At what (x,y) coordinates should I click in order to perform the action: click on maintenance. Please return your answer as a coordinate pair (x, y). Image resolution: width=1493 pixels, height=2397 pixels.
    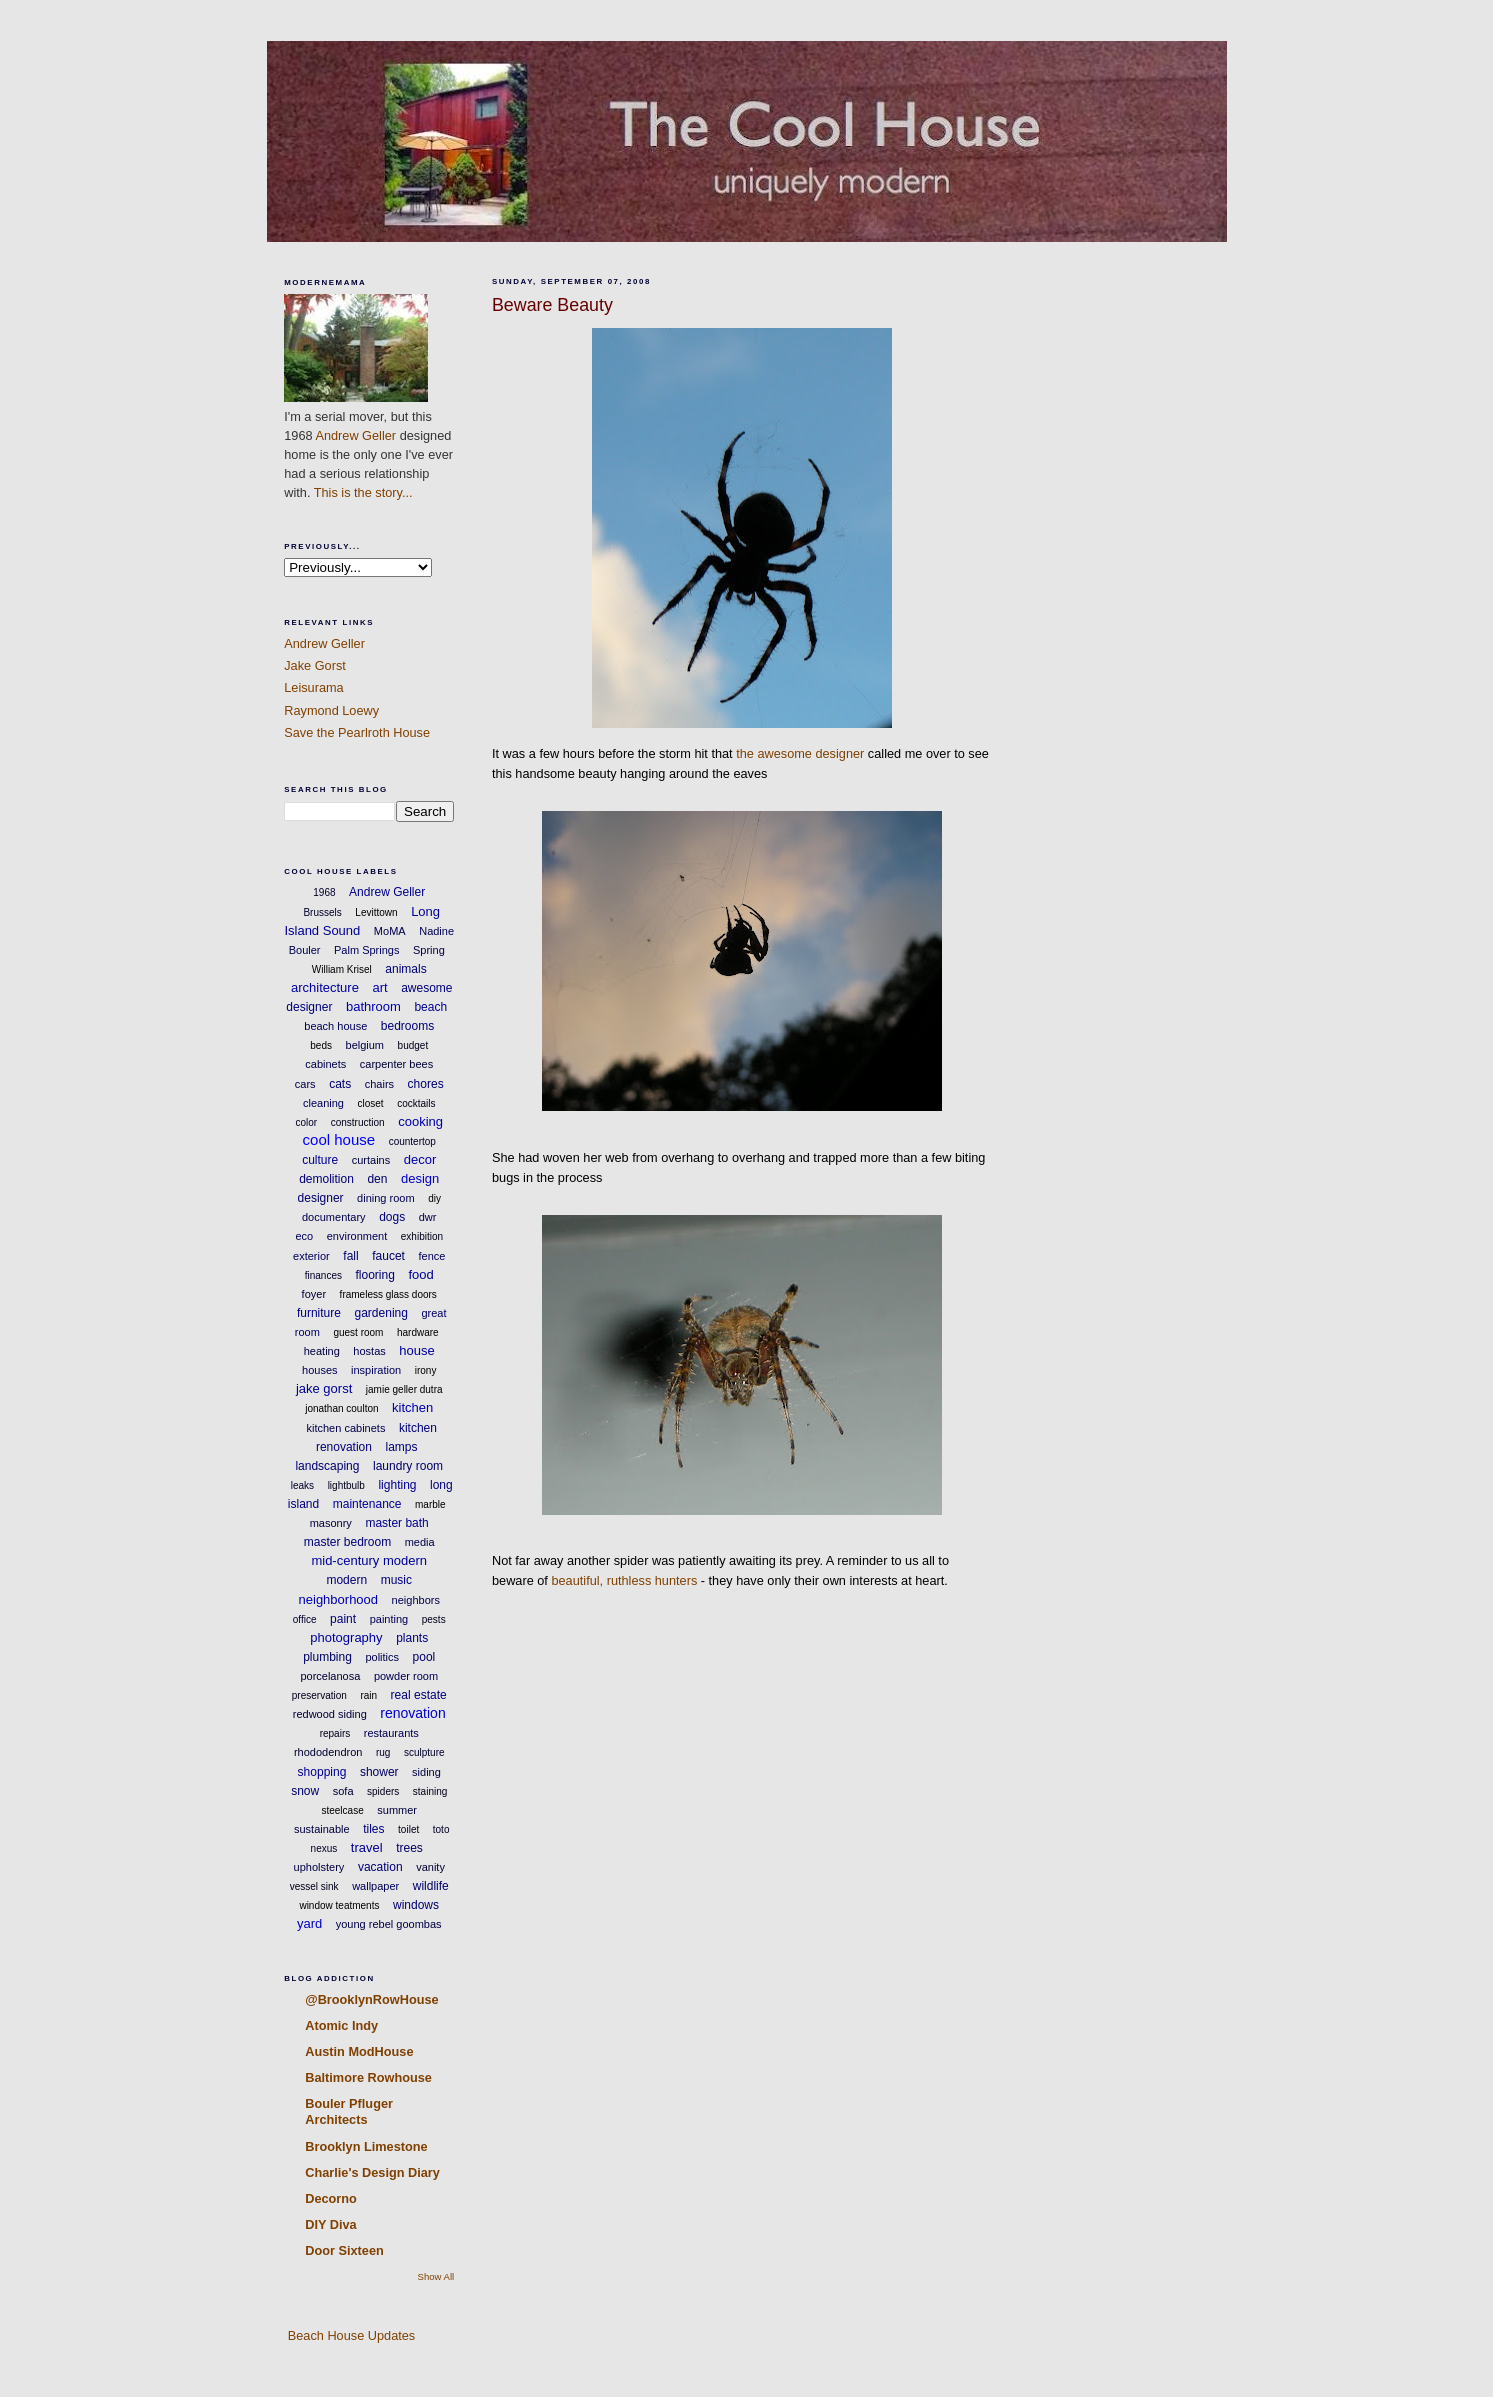
    Looking at the image, I should click on (367, 1504).